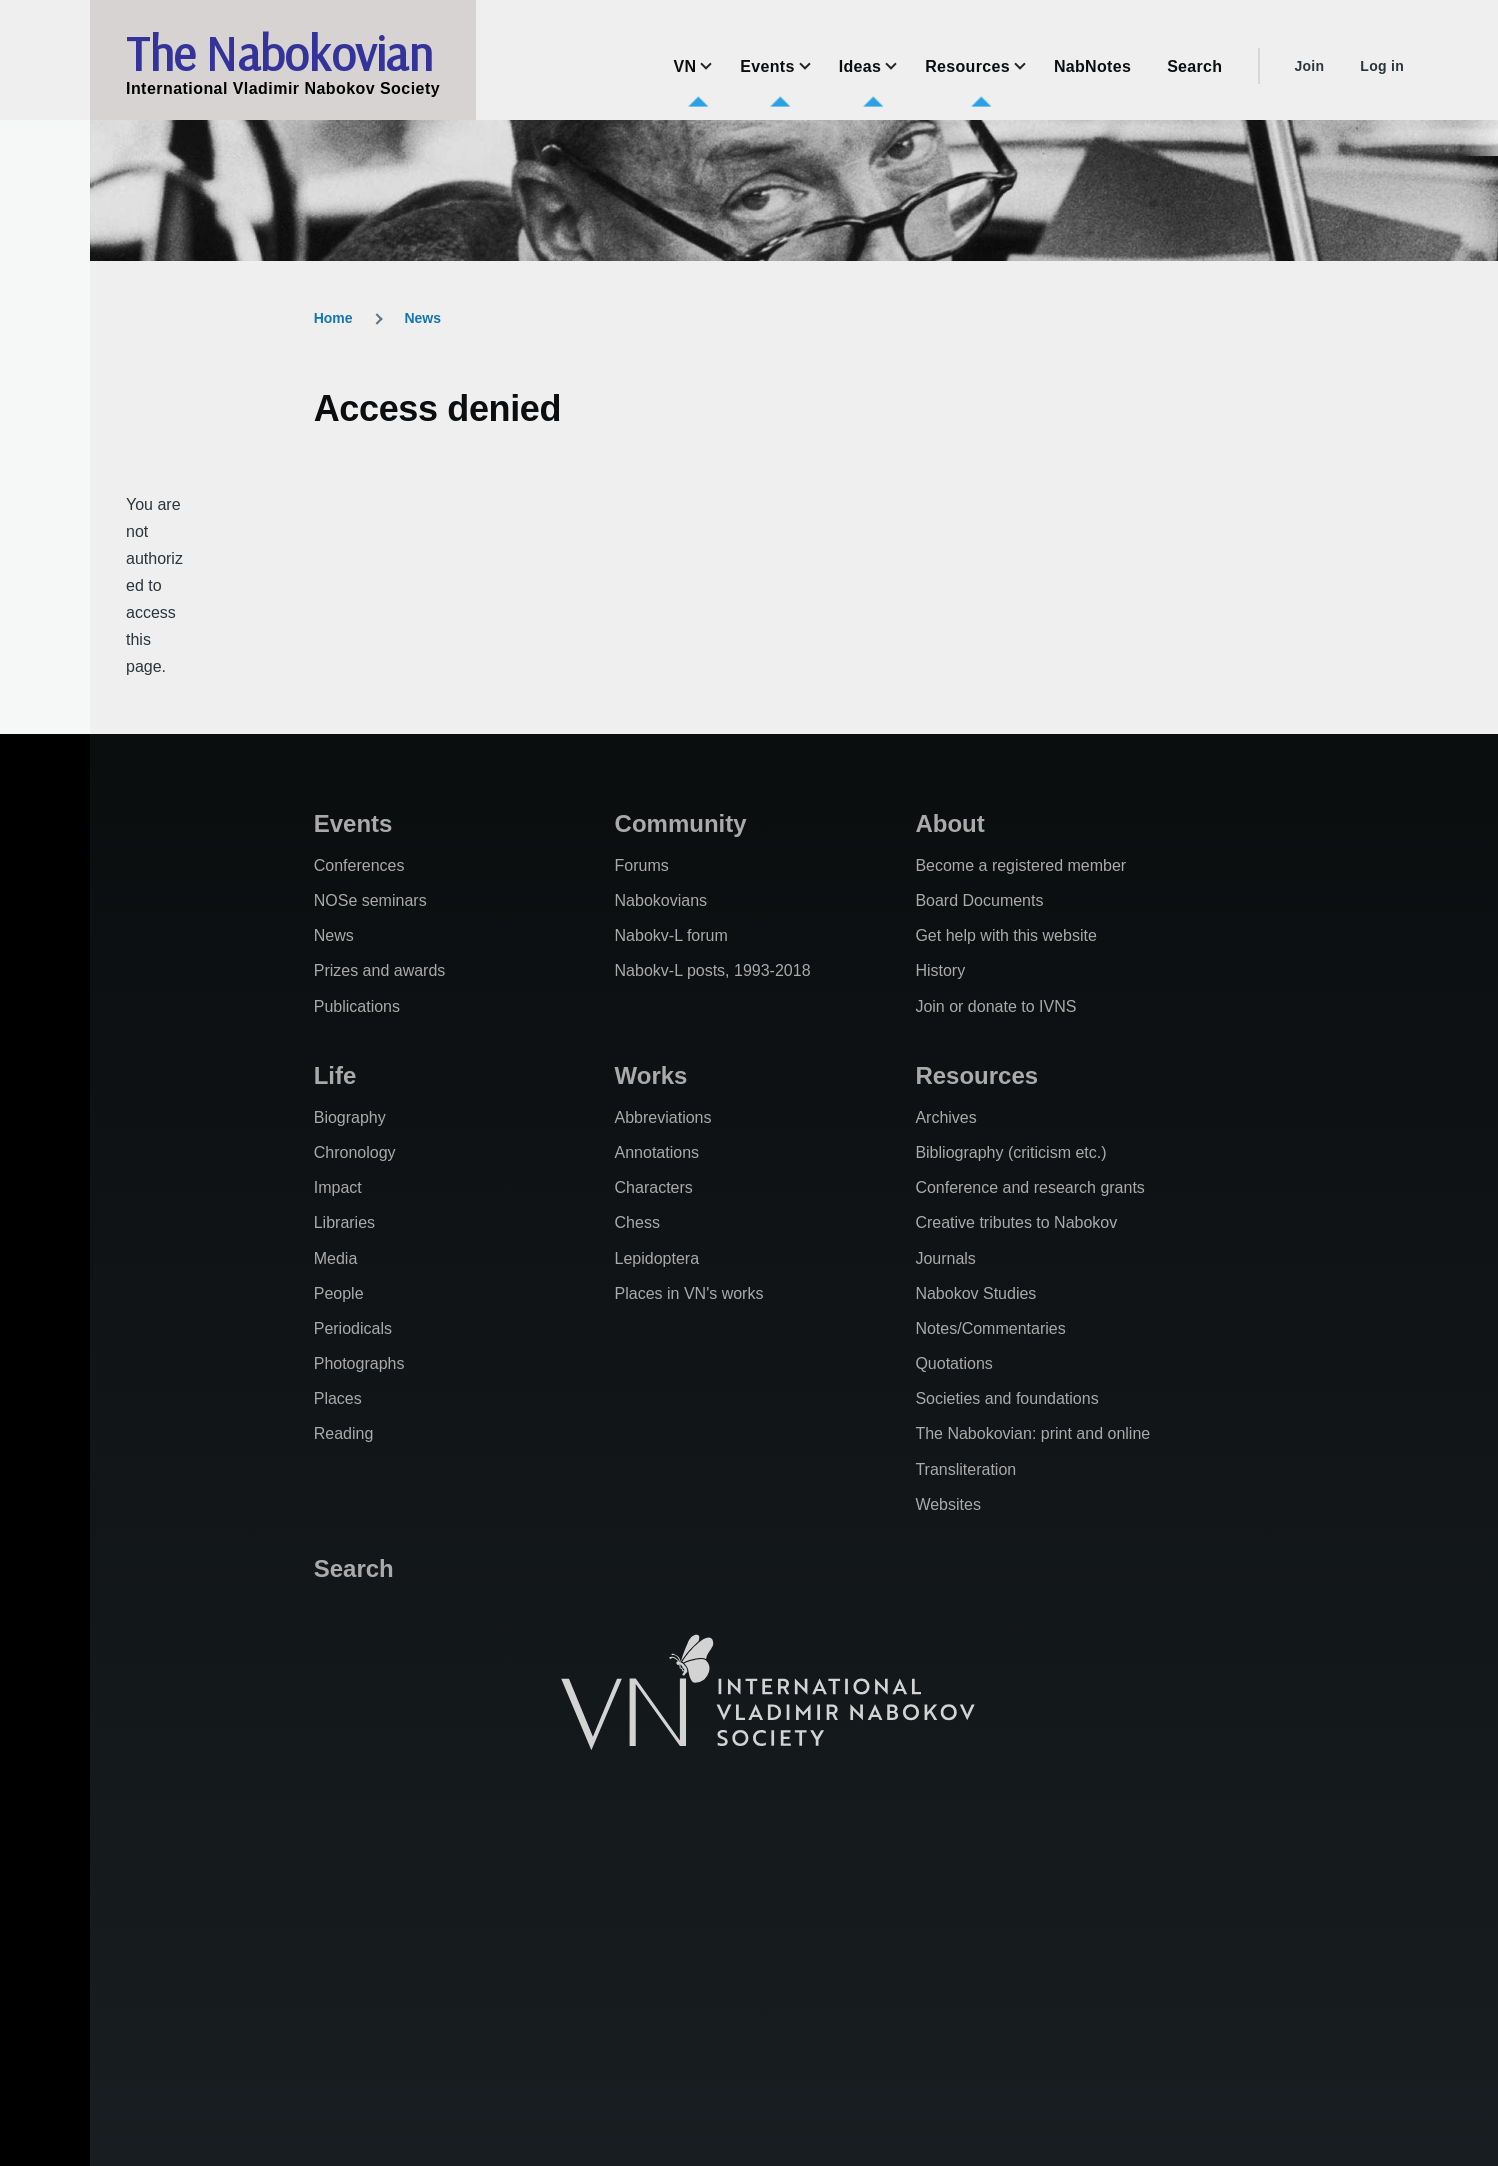 The width and height of the screenshot is (1498, 2166). Describe the element at coordinates (651, 1075) in the screenshot. I see `Works` at that location.